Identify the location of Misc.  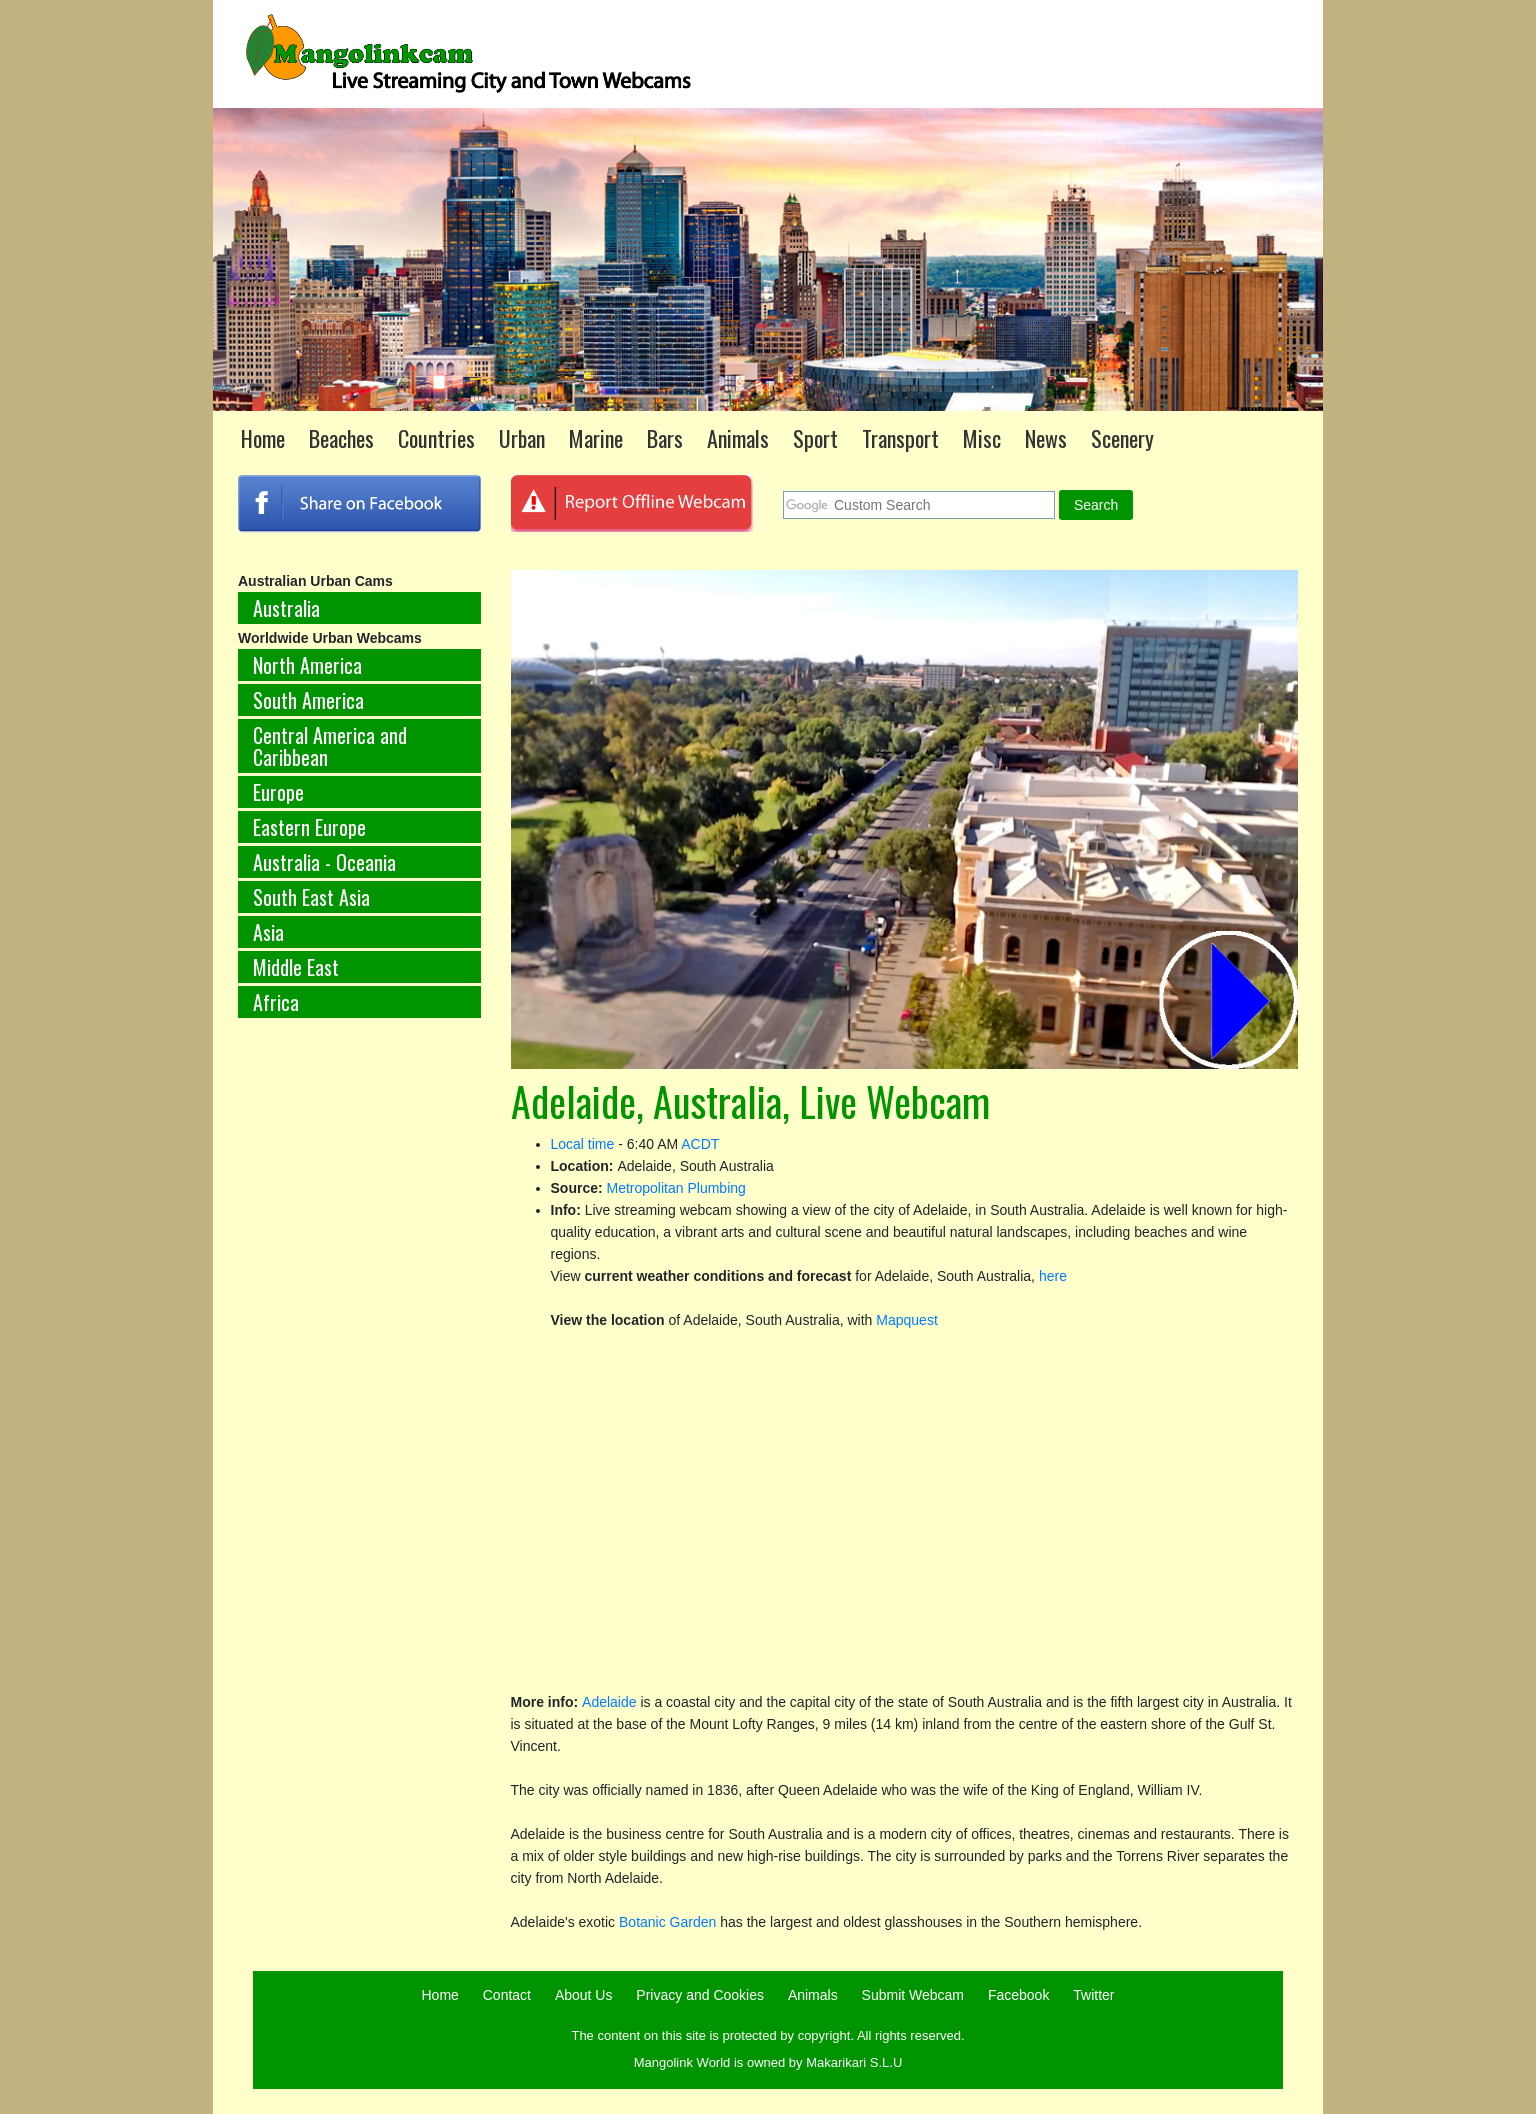
(982, 438).